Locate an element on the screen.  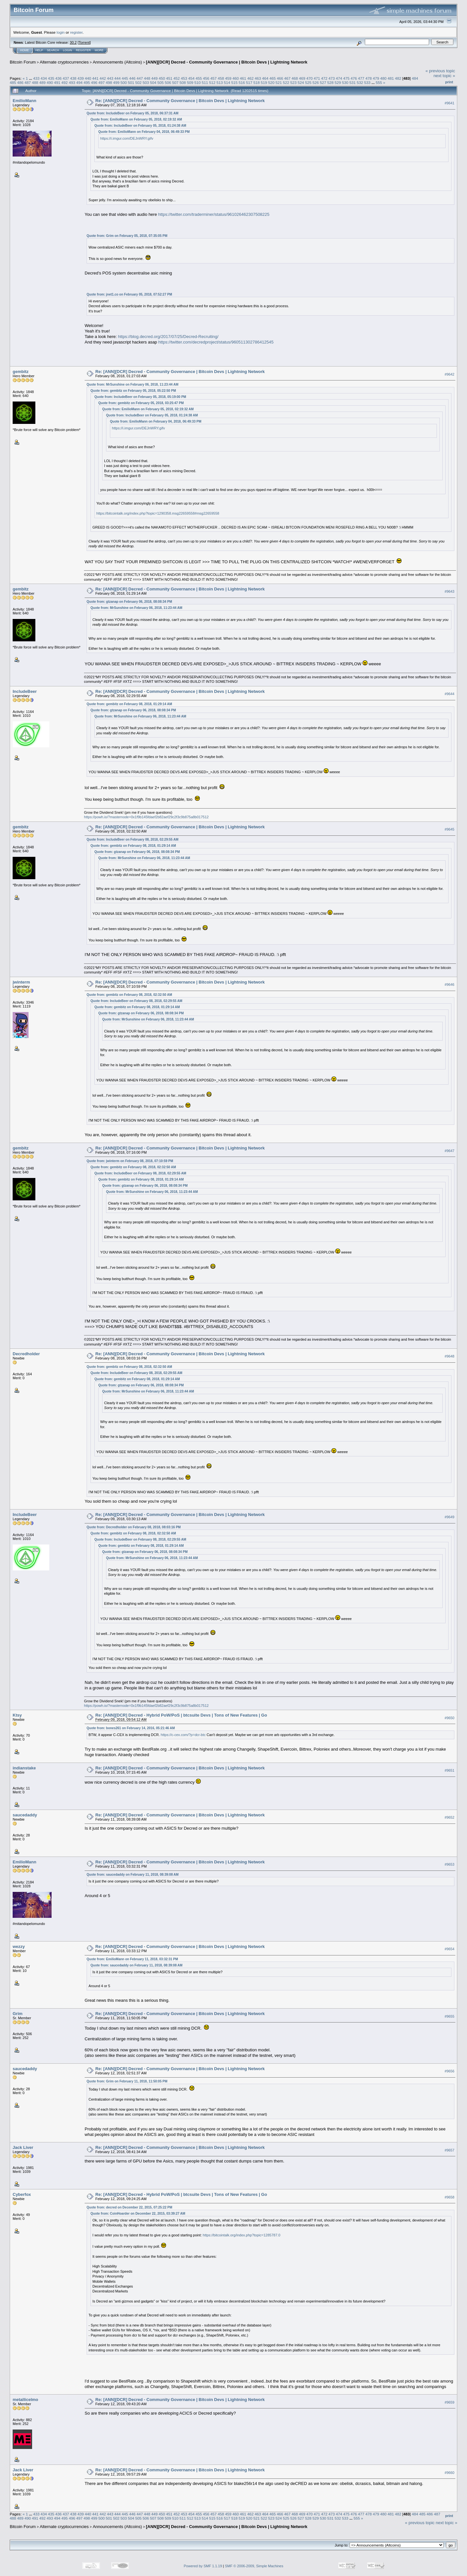
472 is located at coordinates (324, 78).